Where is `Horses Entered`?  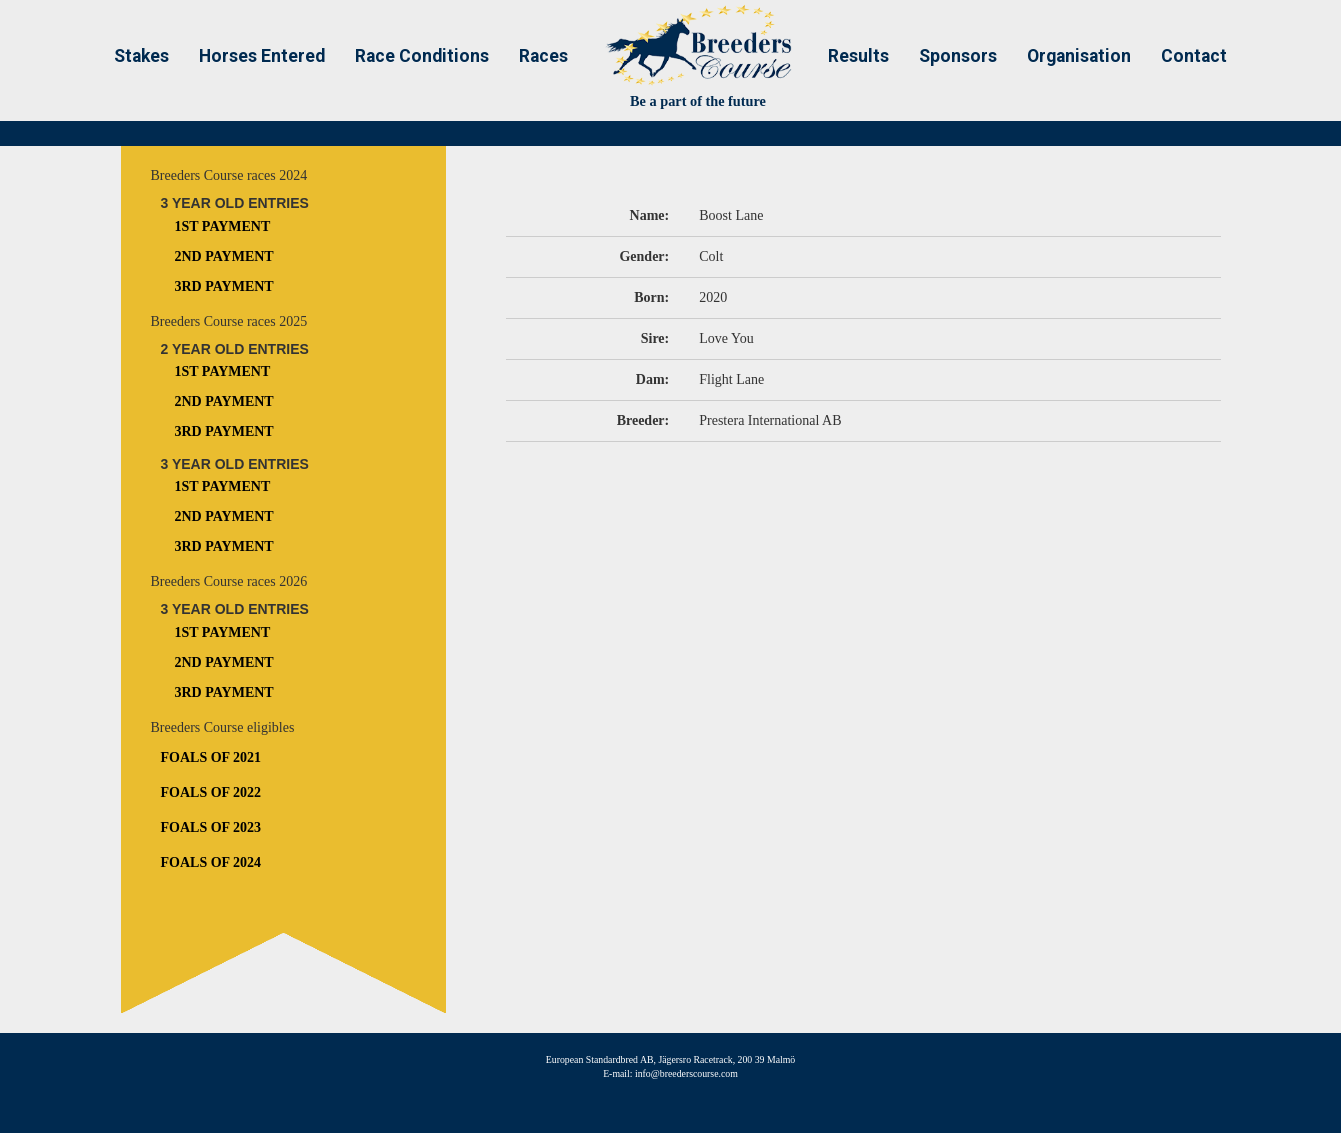
Horses Entered is located at coordinates (262, 56).